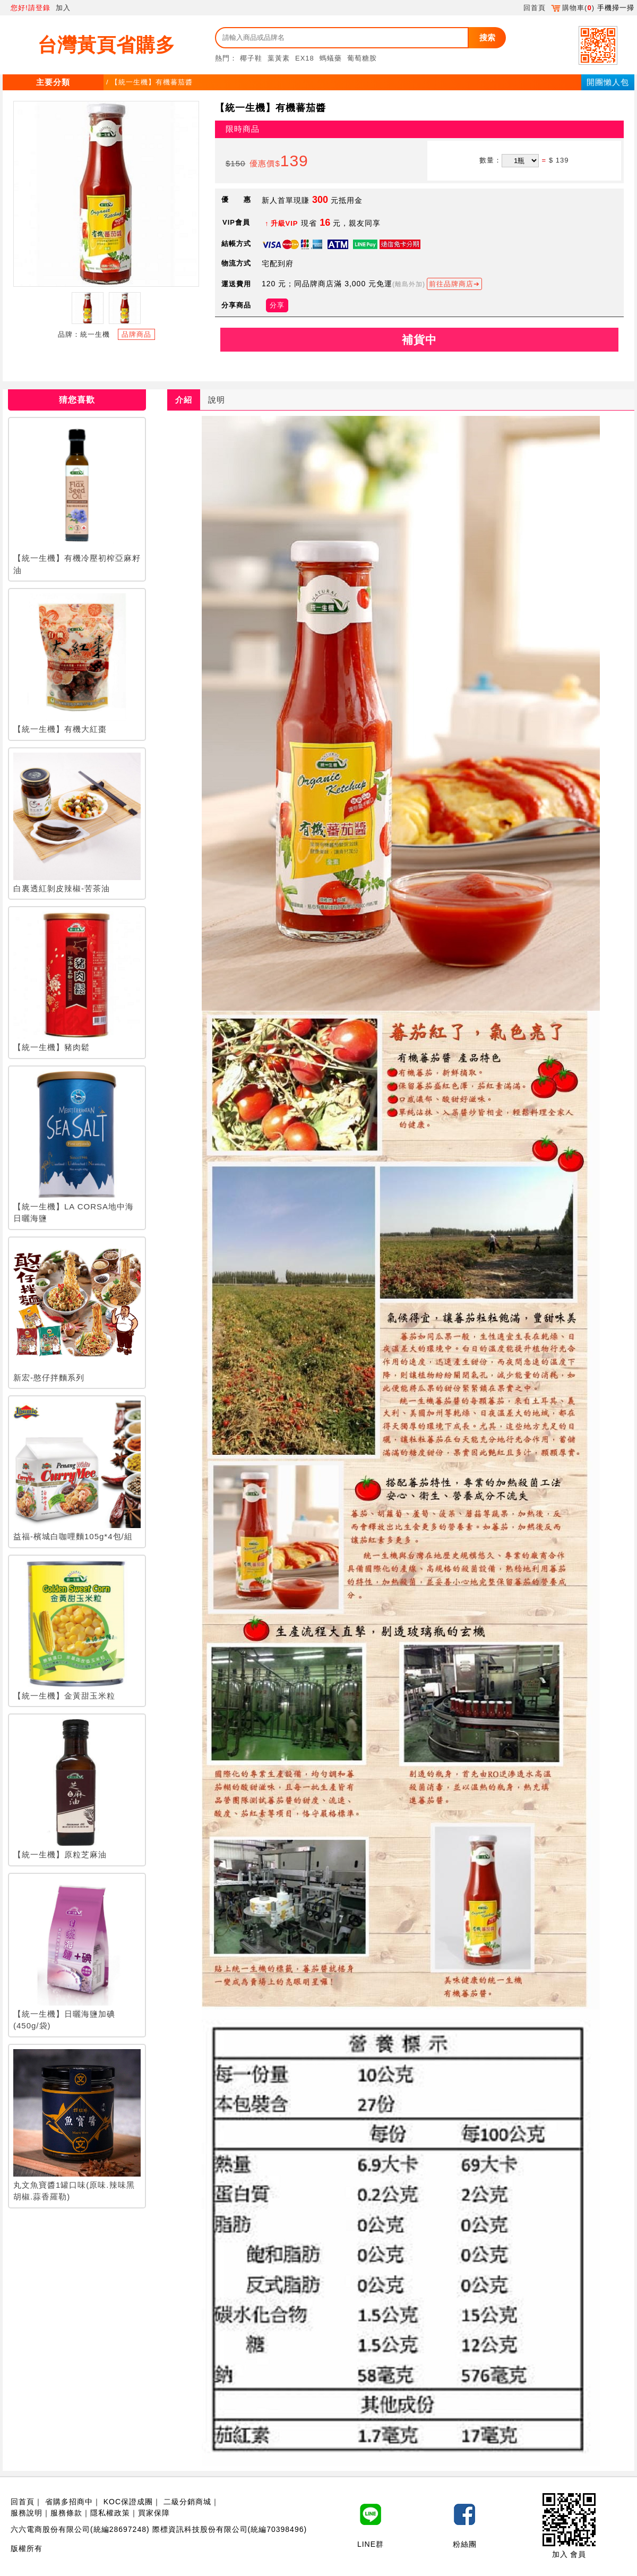 The image size is (637, 2576). I want to click on 升級VIP, so click(284, 223).